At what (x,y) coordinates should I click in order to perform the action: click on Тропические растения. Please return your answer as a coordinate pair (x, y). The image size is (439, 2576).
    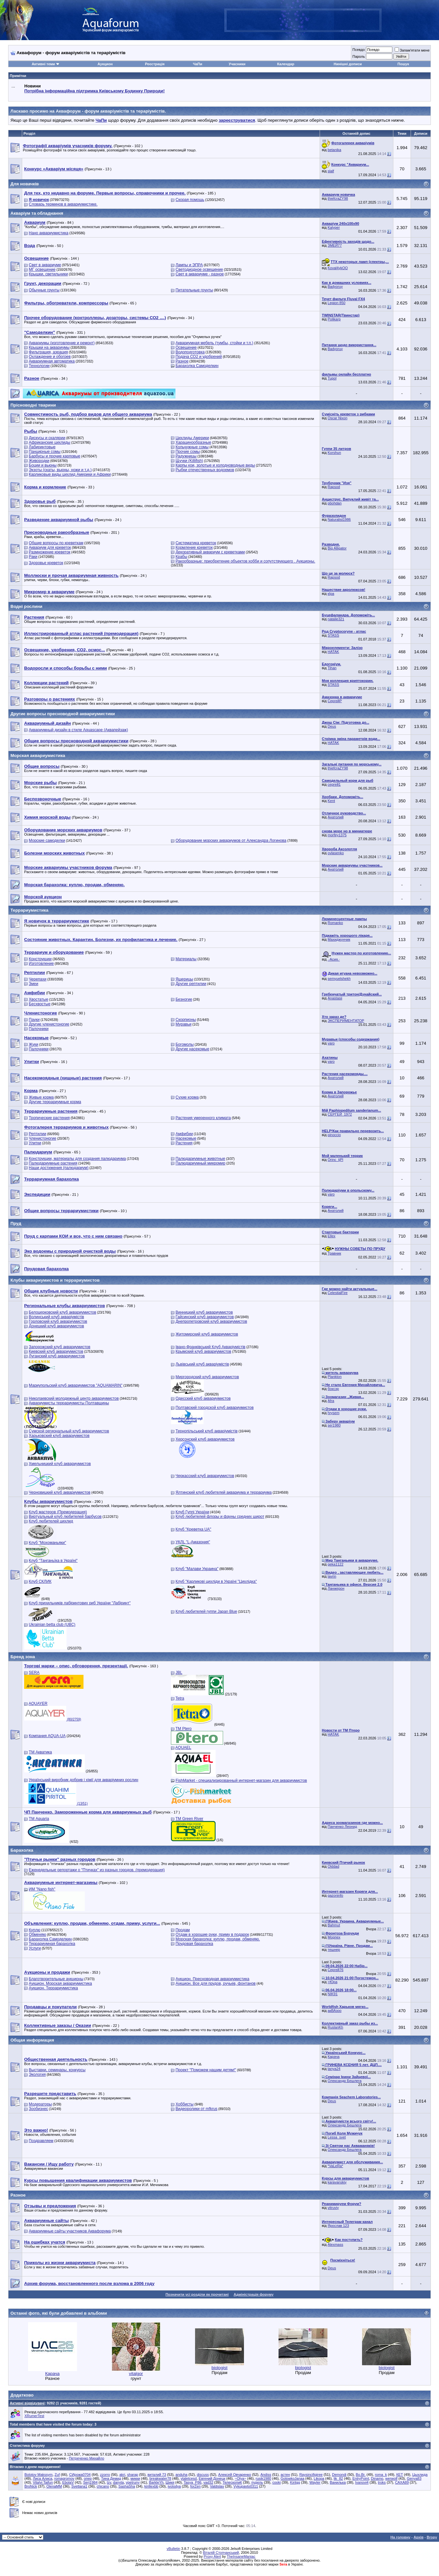
    Looking at the image, I should click on (49, 1118).